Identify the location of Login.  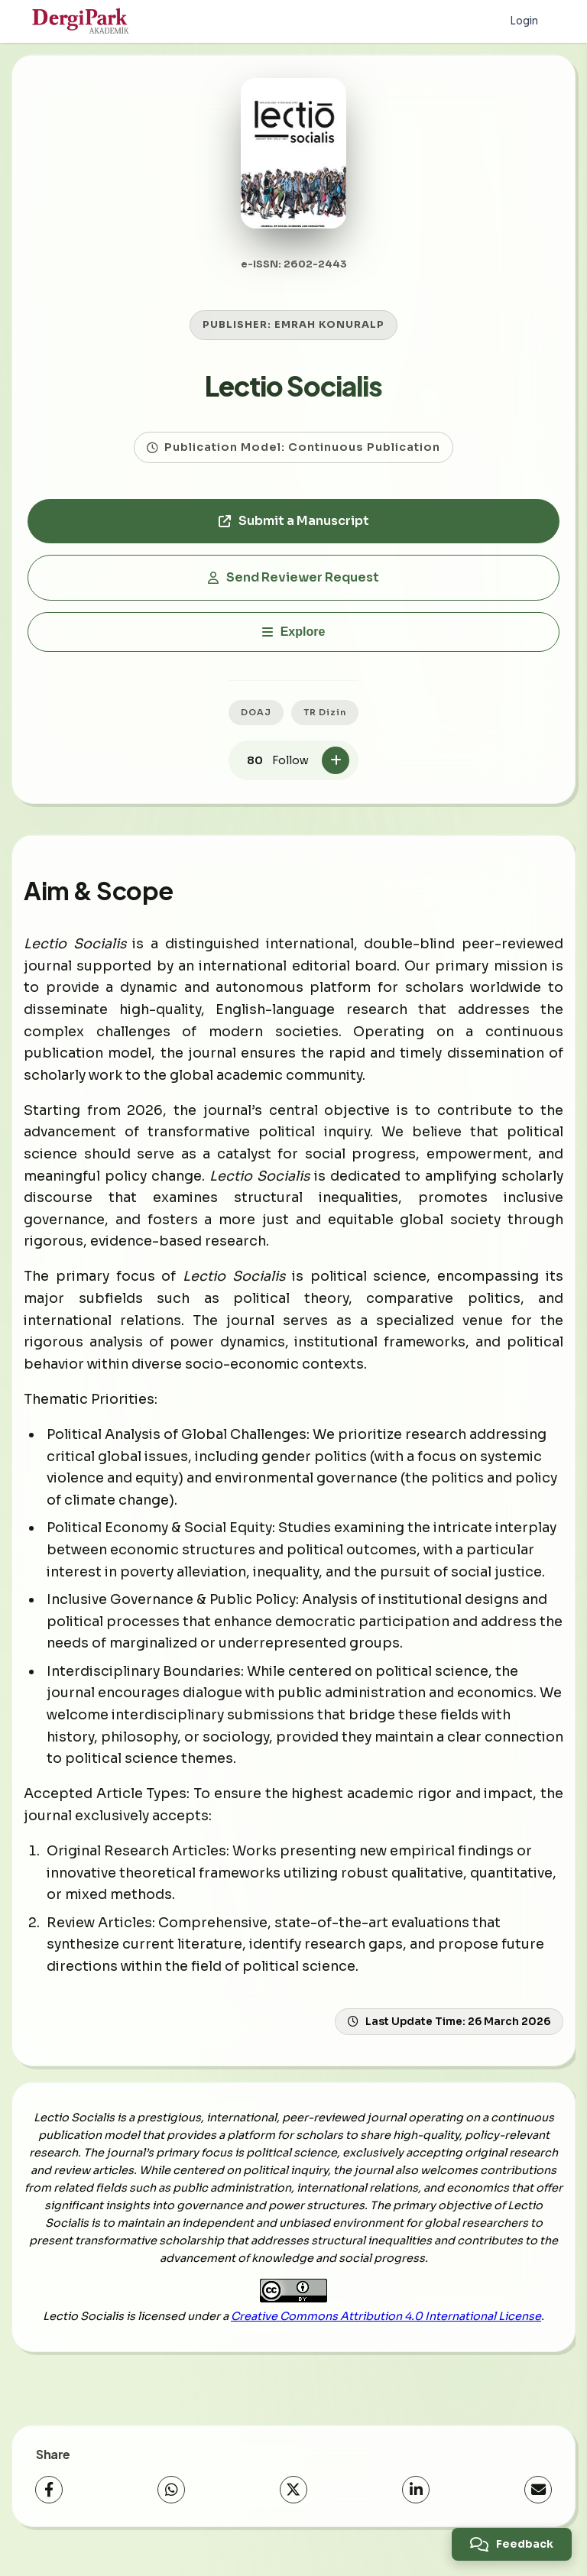
(523, 21).